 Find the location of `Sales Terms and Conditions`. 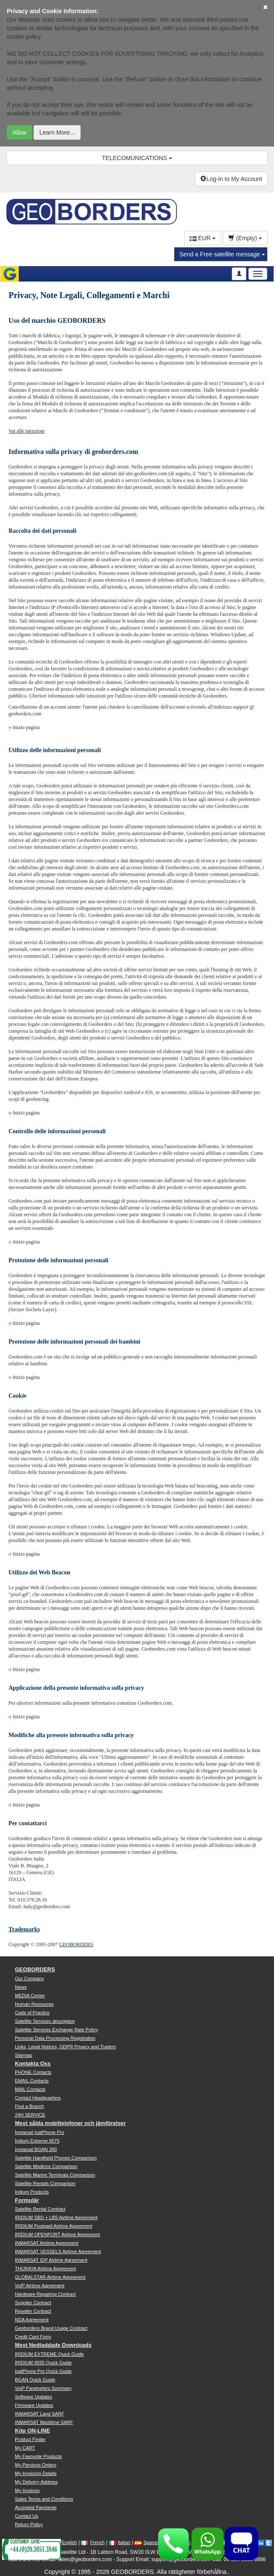

Sales Terms and Conditions is located at coordinates (44, 2498).